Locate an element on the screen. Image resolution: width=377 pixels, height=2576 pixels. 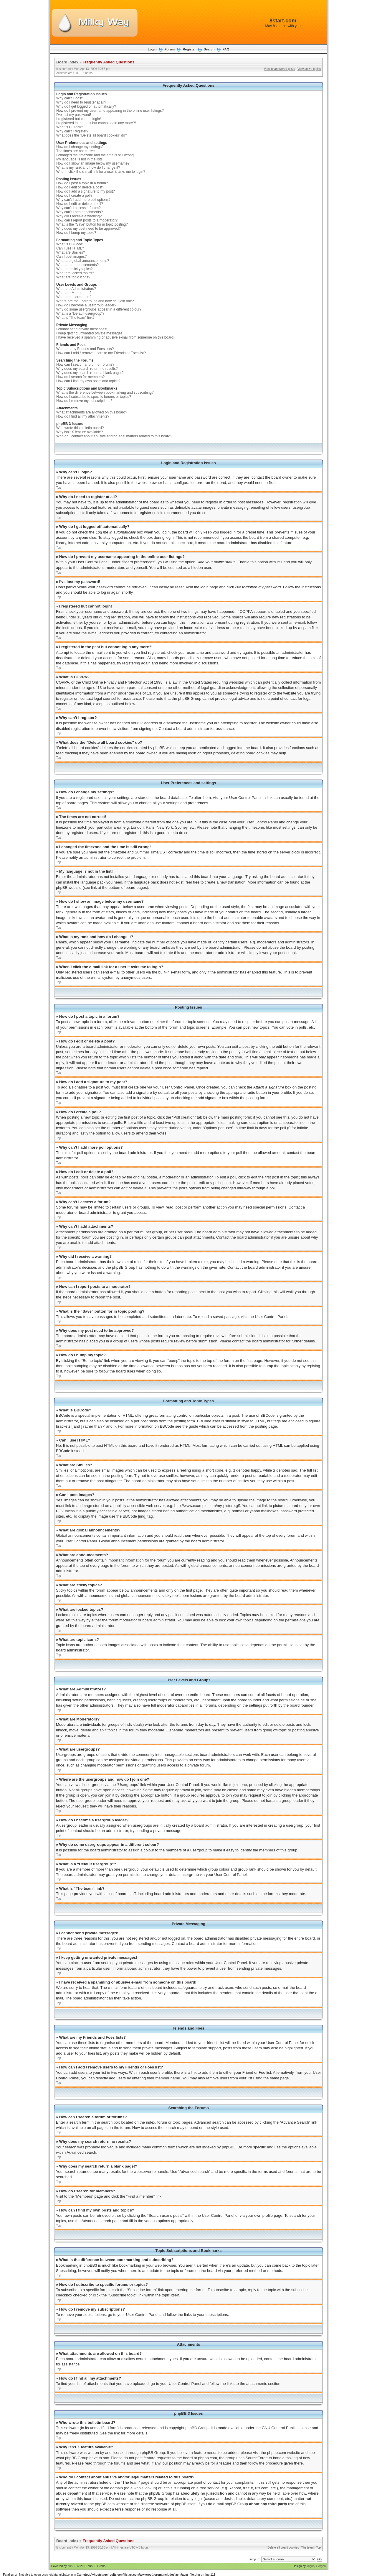
What is a “Default usergroup”? is located at coordinates (80, 313).